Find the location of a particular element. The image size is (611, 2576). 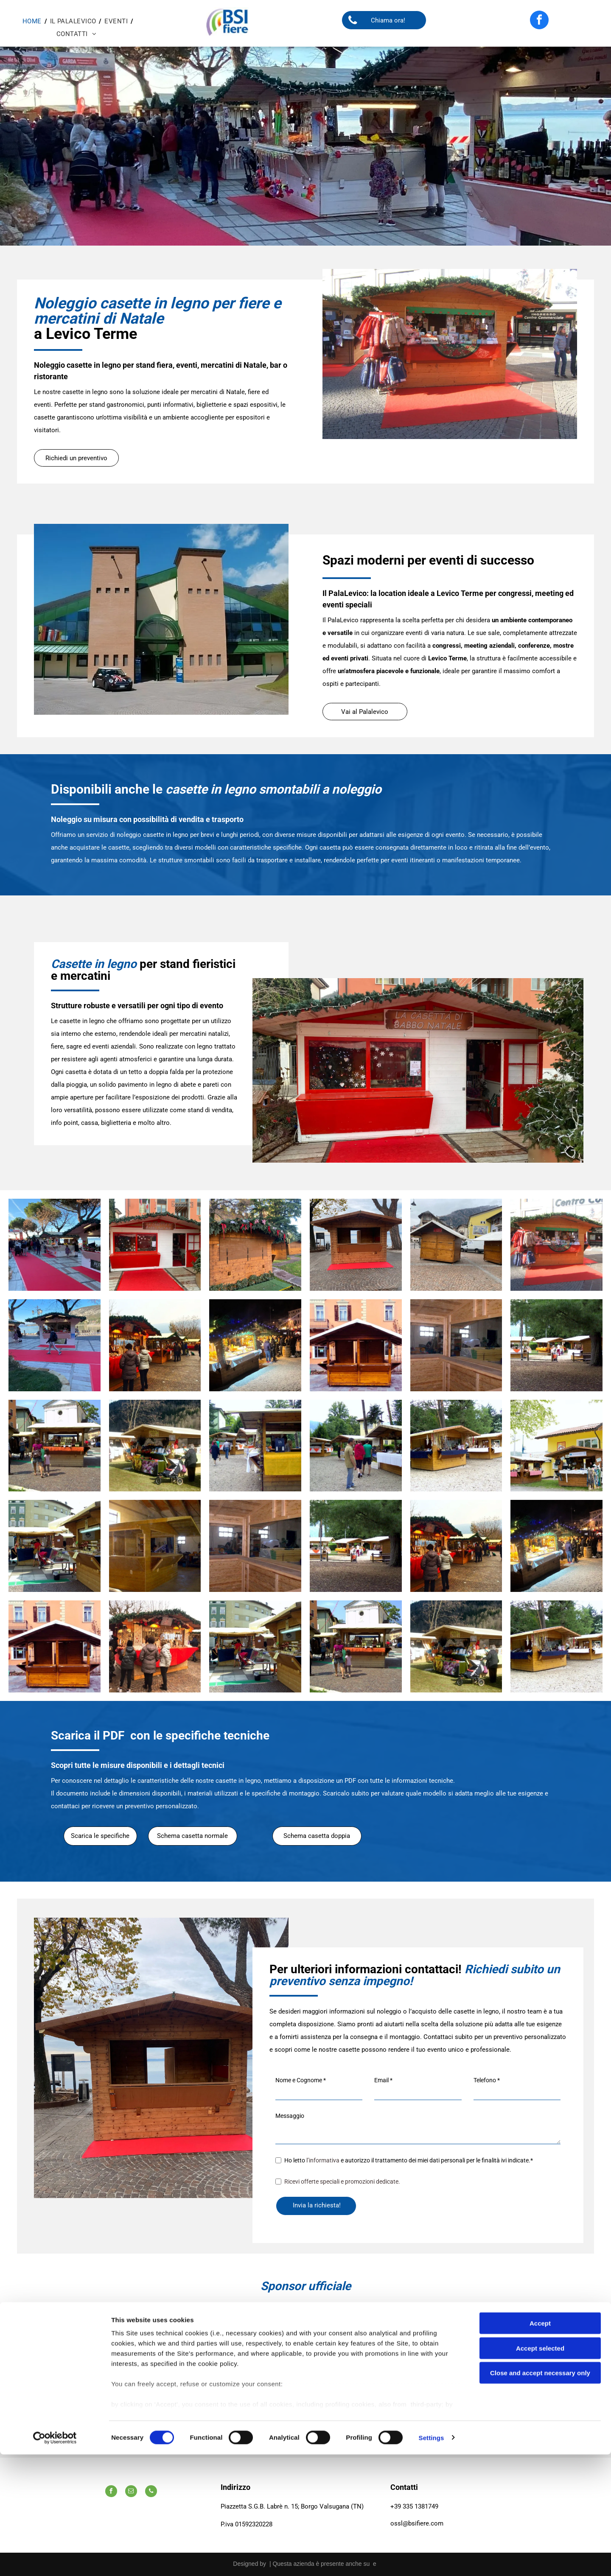

[Un piccolo edificio di legno con un tetto bianco di fronte a un edificio] is located at coordinates (356, 1345).